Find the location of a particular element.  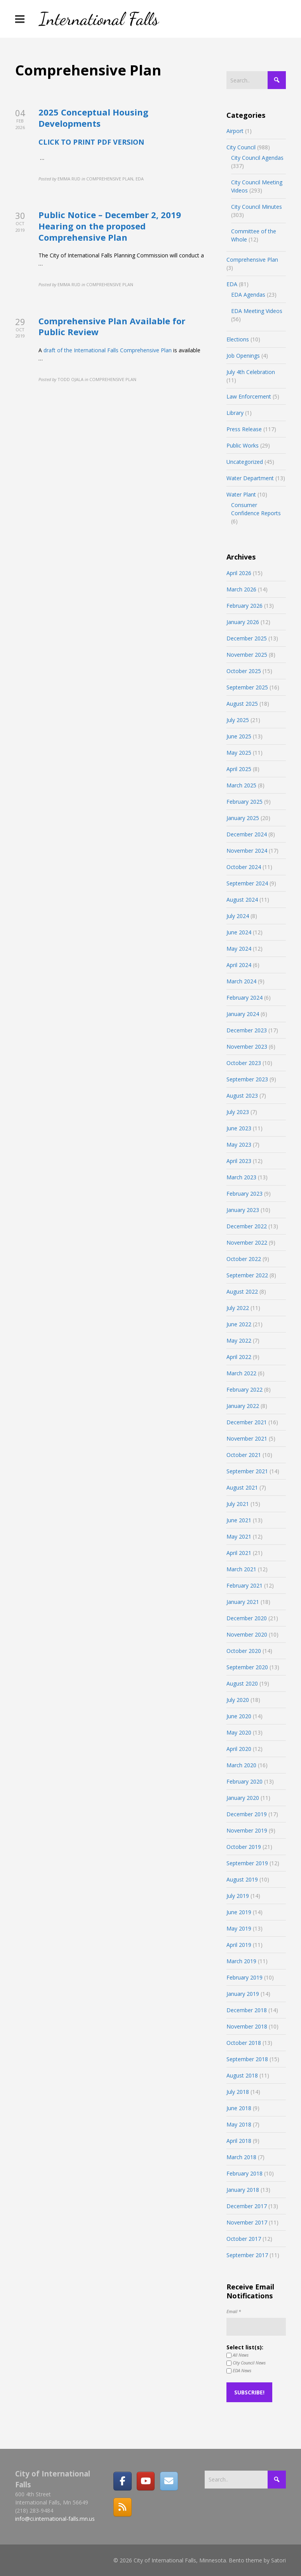

EDA News is located at coordinates (238, 2371).